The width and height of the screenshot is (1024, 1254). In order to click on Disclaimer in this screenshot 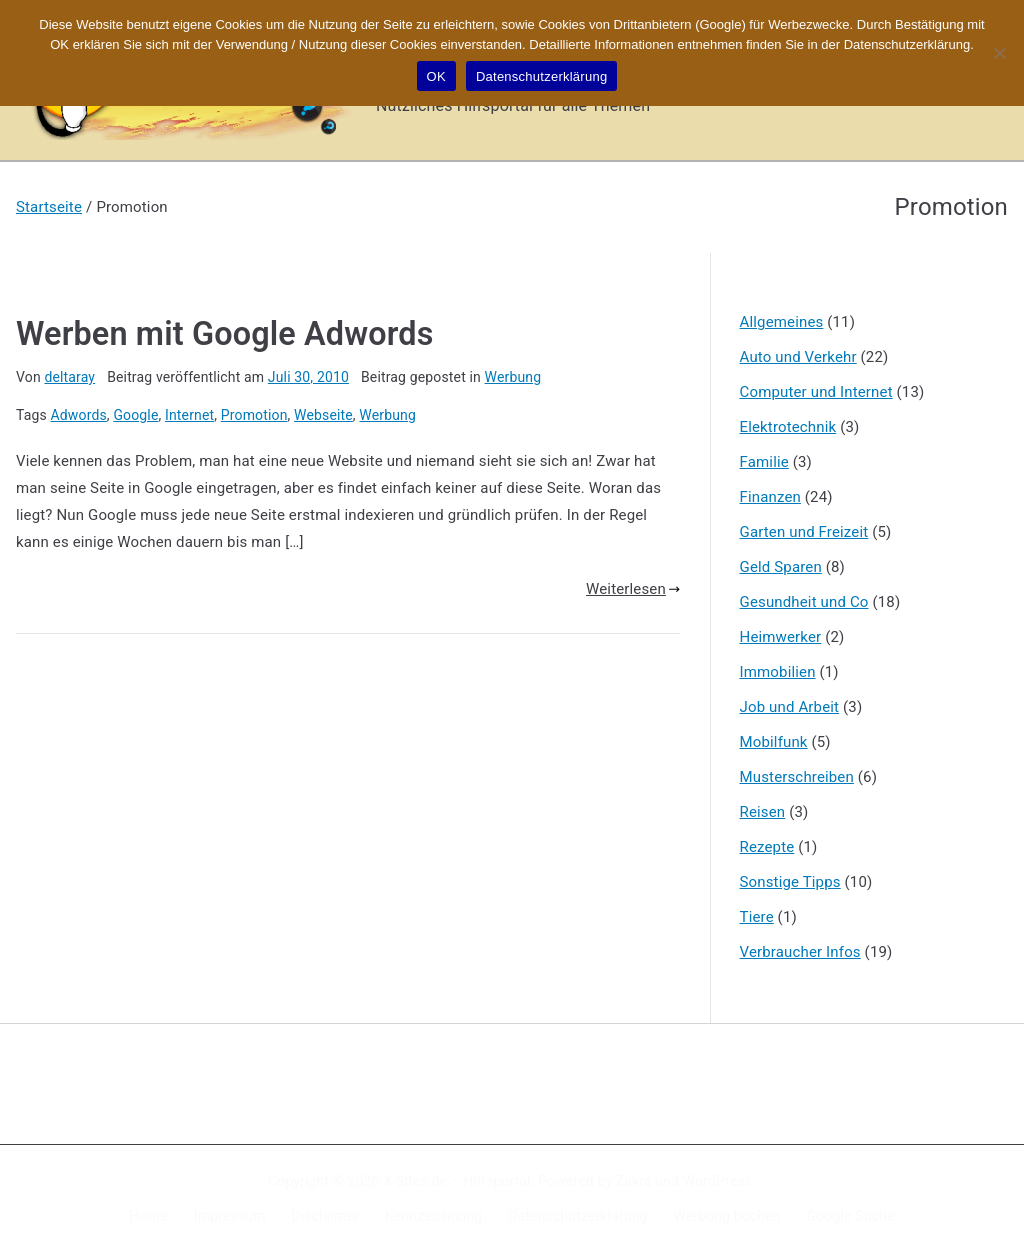, I will do `click(326, 1216)`.